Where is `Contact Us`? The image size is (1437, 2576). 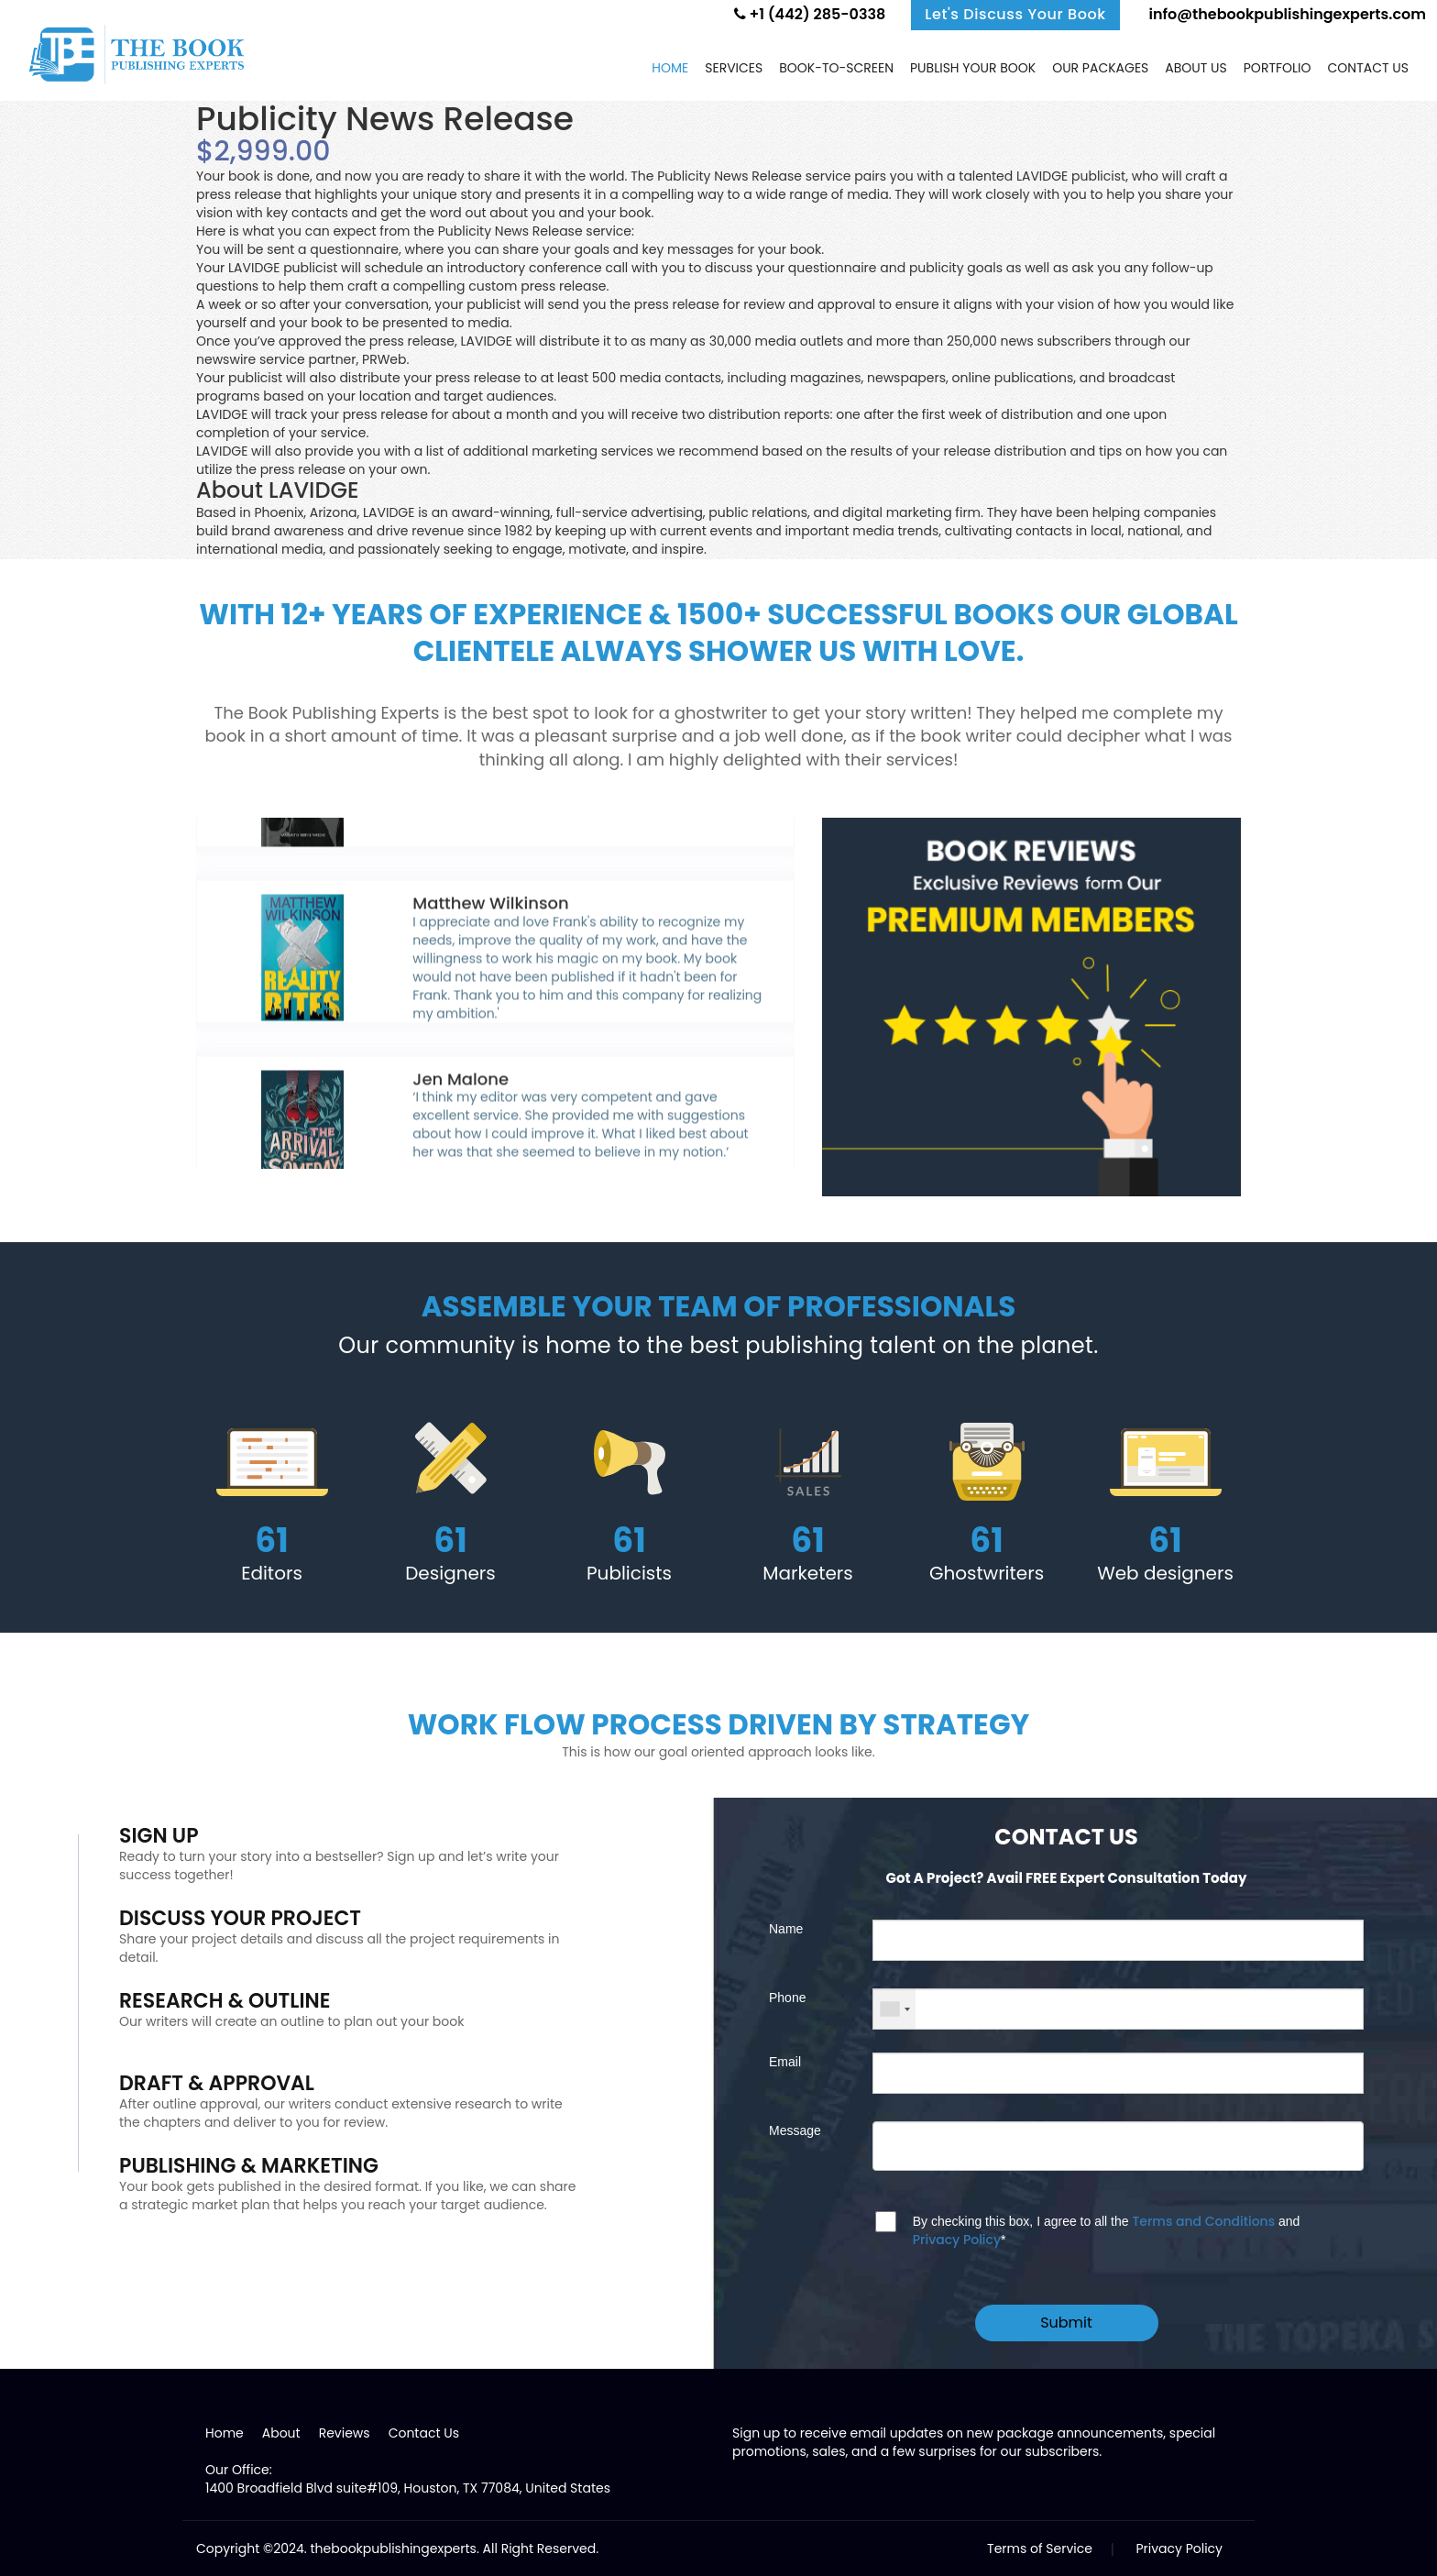
Contact Us is located at coordinates (424, 2433).